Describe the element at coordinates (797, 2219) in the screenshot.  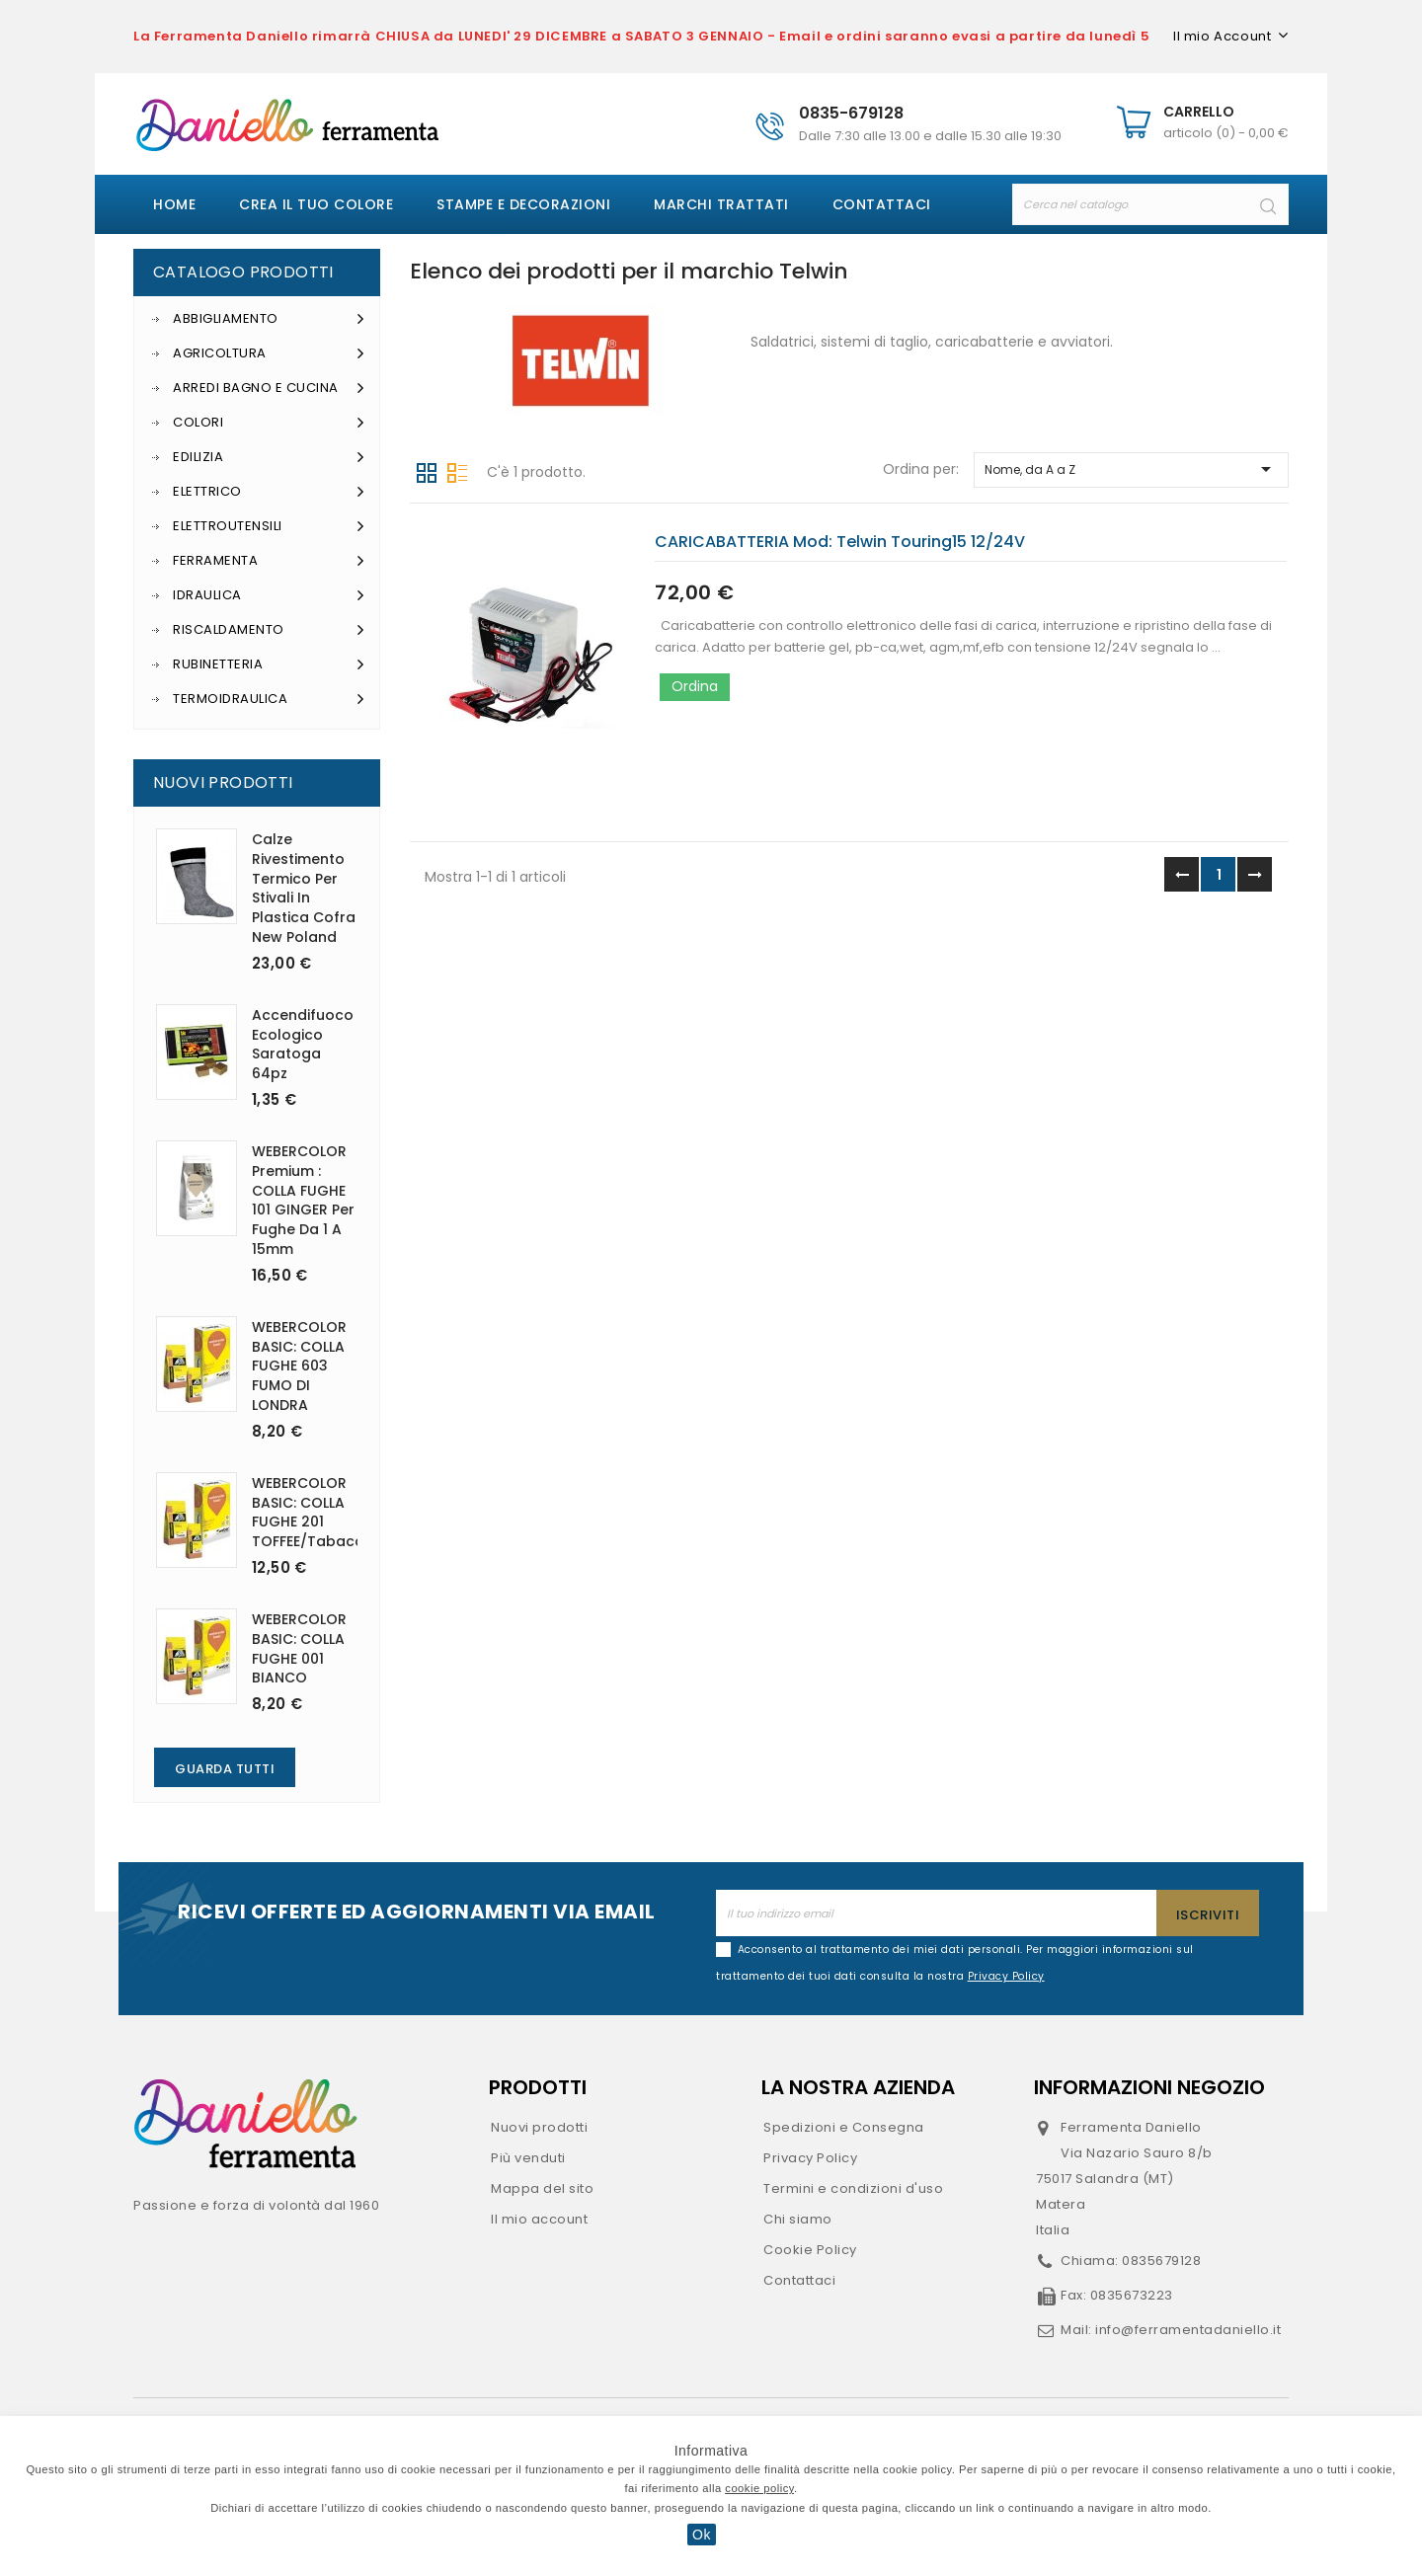
I see `Chi siamo` at that location.